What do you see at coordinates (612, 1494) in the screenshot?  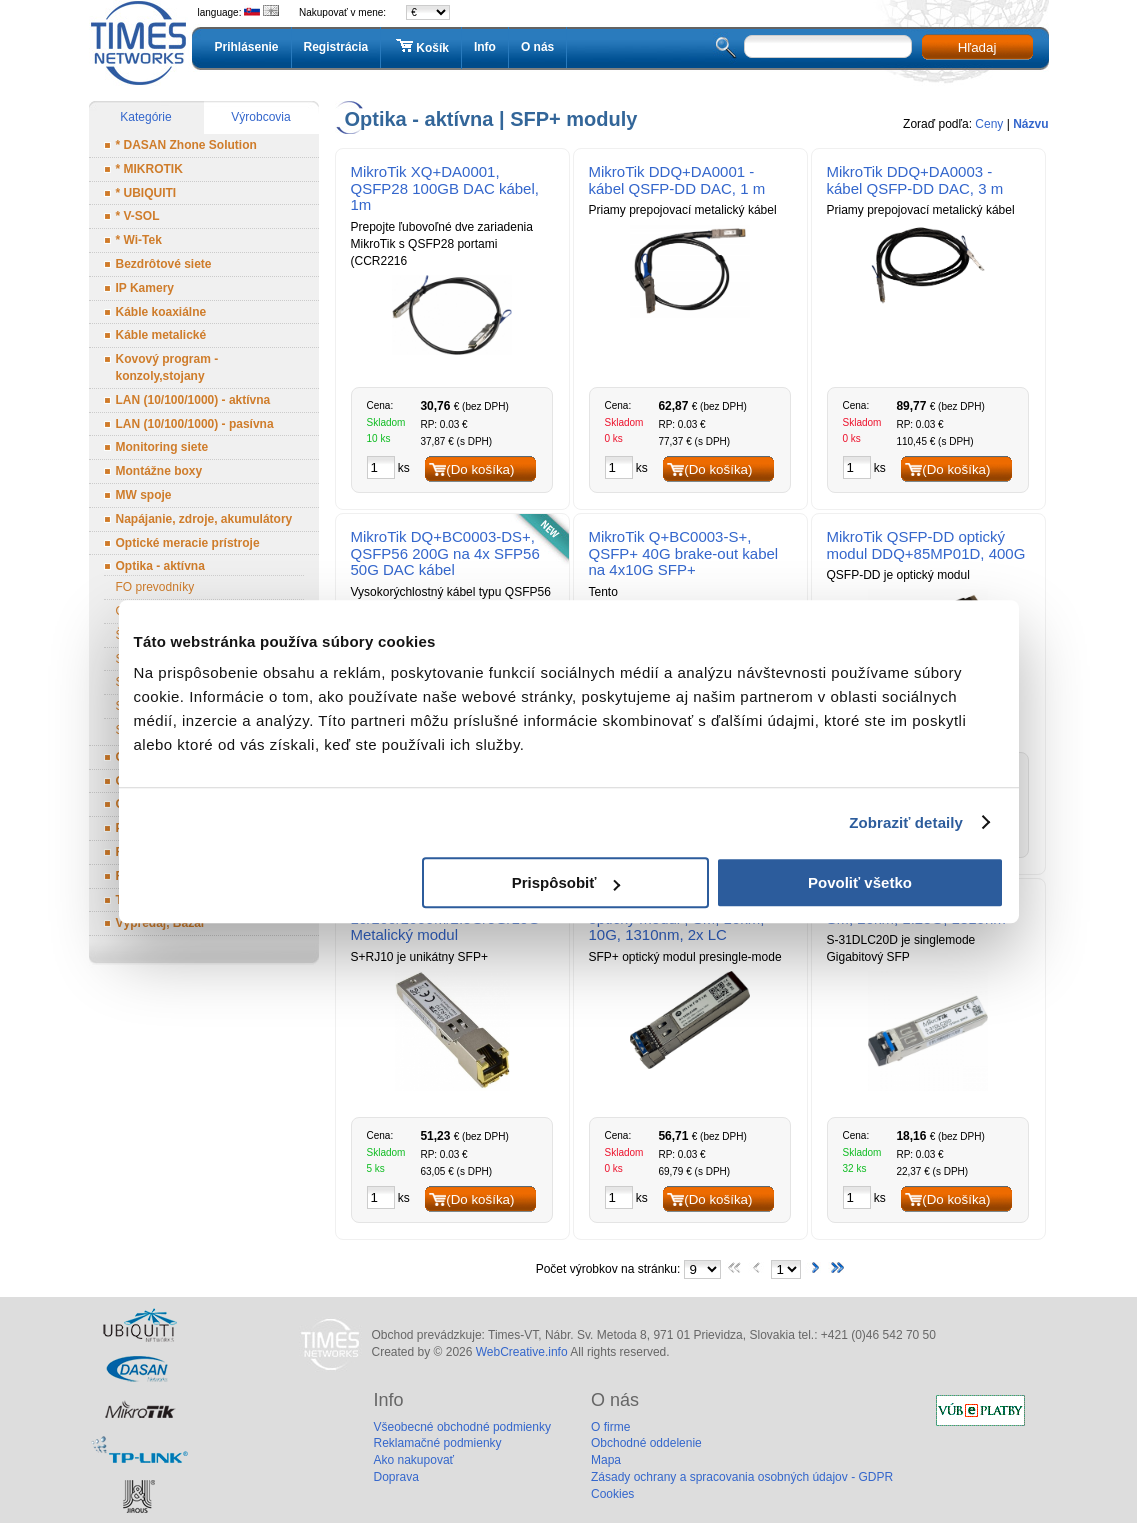 I see `Cookies` at bounding box center [612, 1494].